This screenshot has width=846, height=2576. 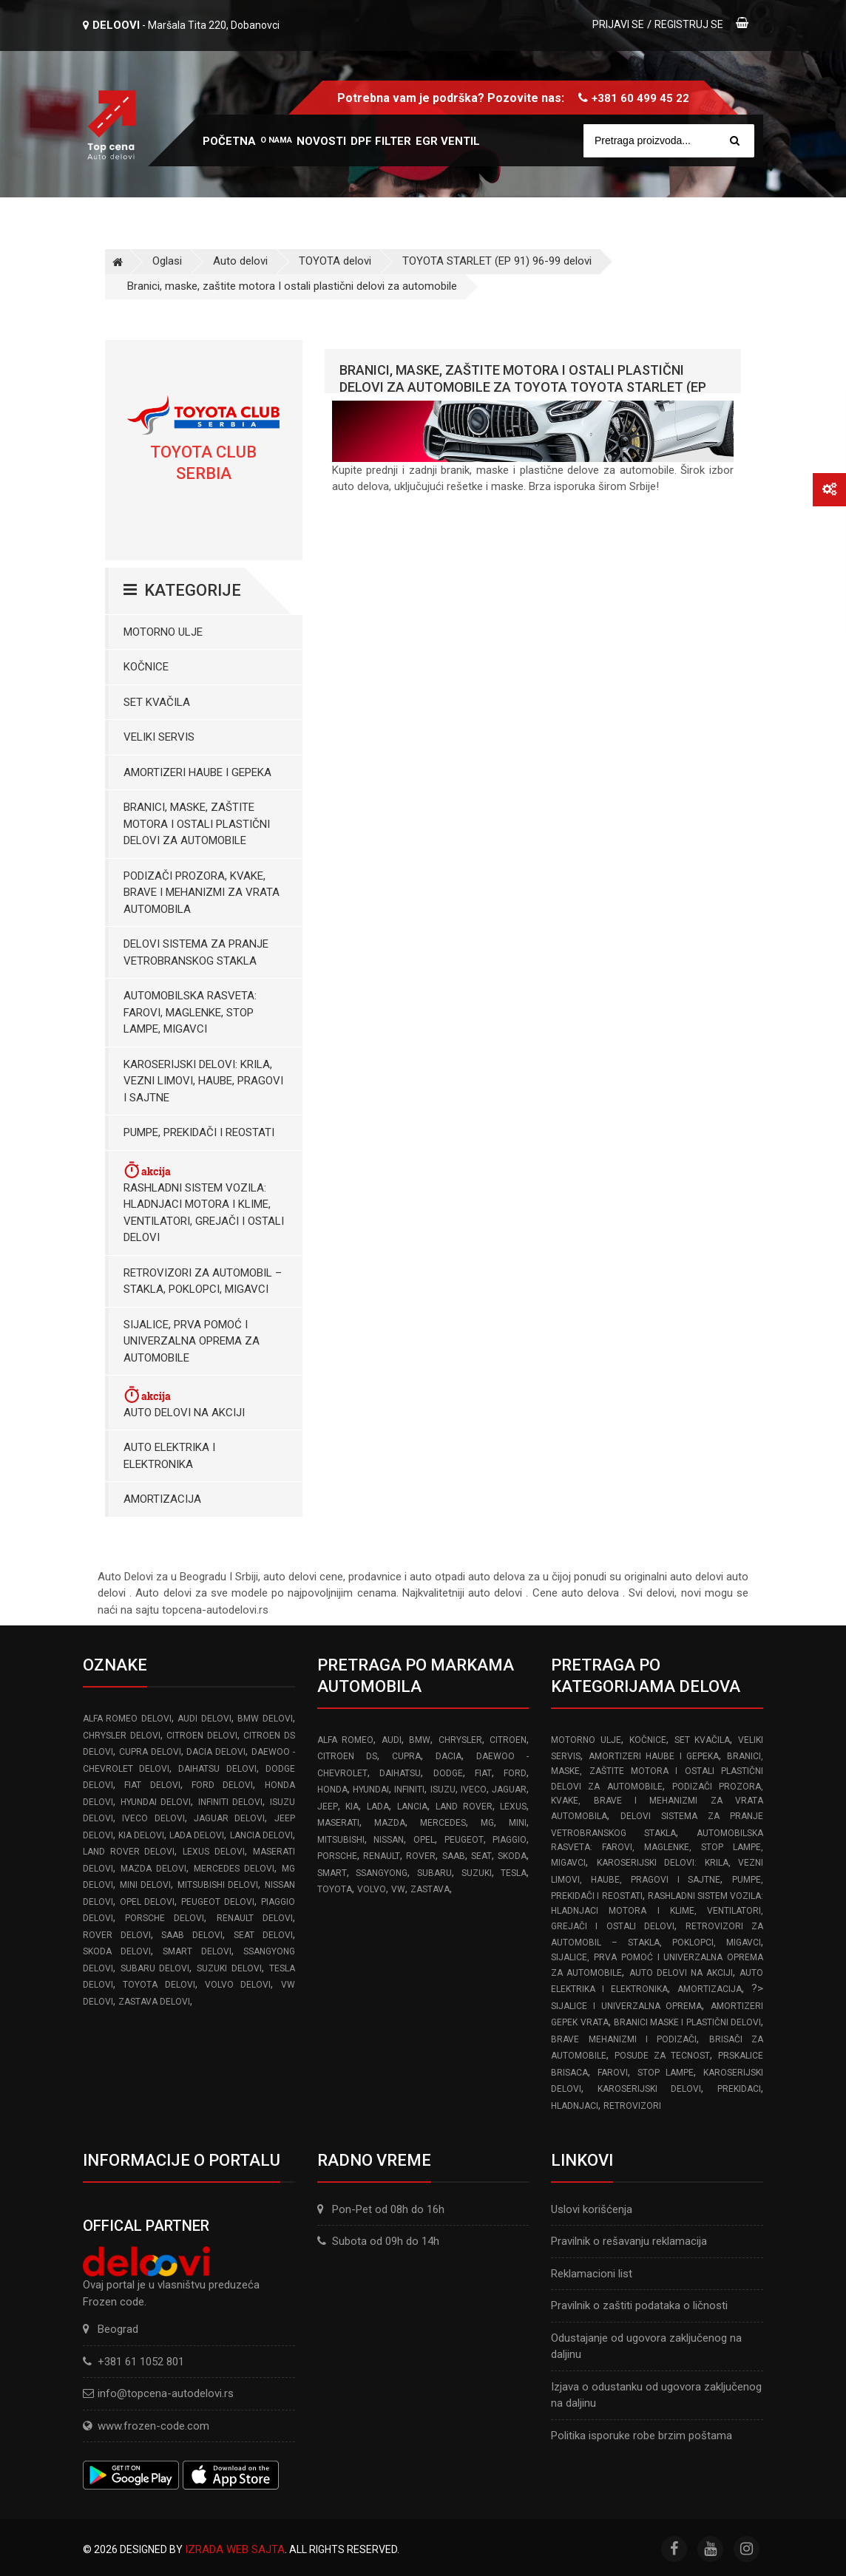 I want to click on KIA delovi, so click(x=141, y=1835).